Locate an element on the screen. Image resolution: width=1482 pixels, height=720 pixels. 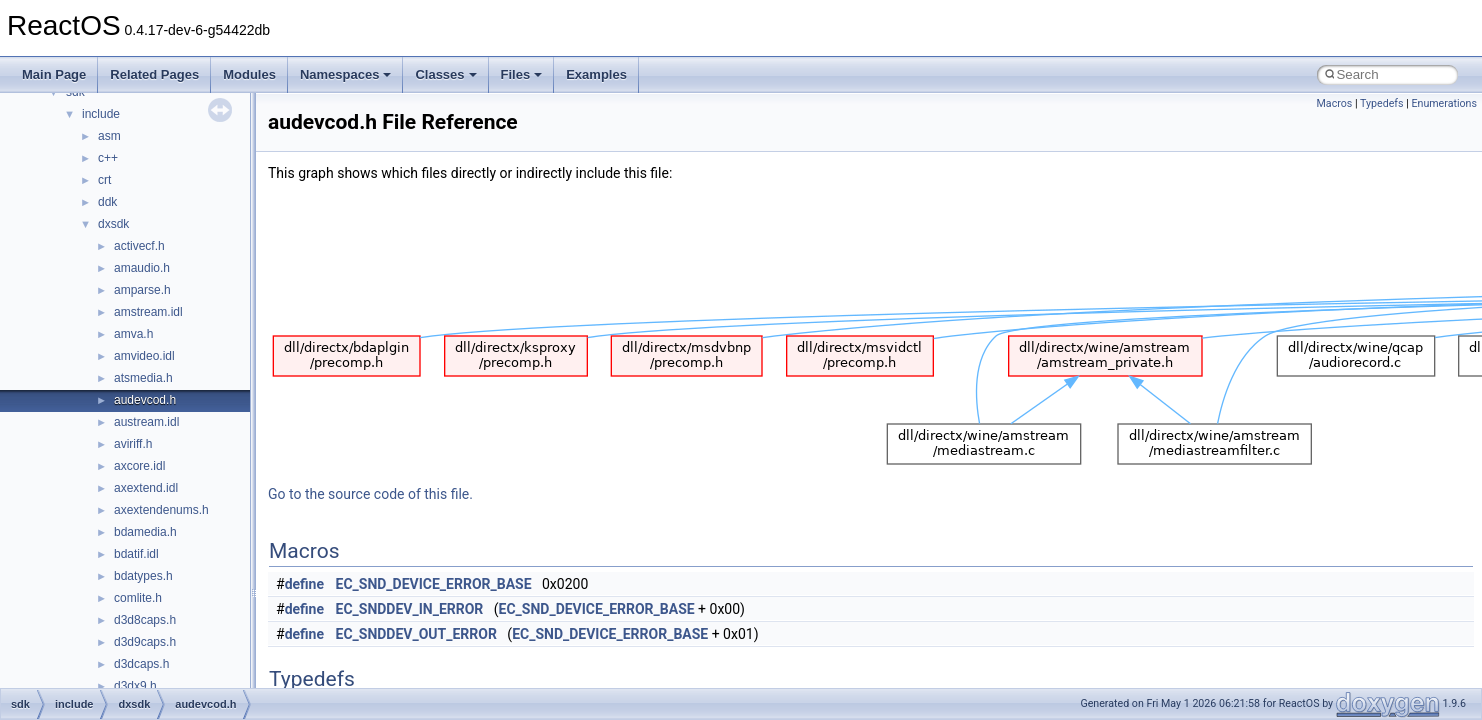
activecf.h is located at coordinates (139, 246).